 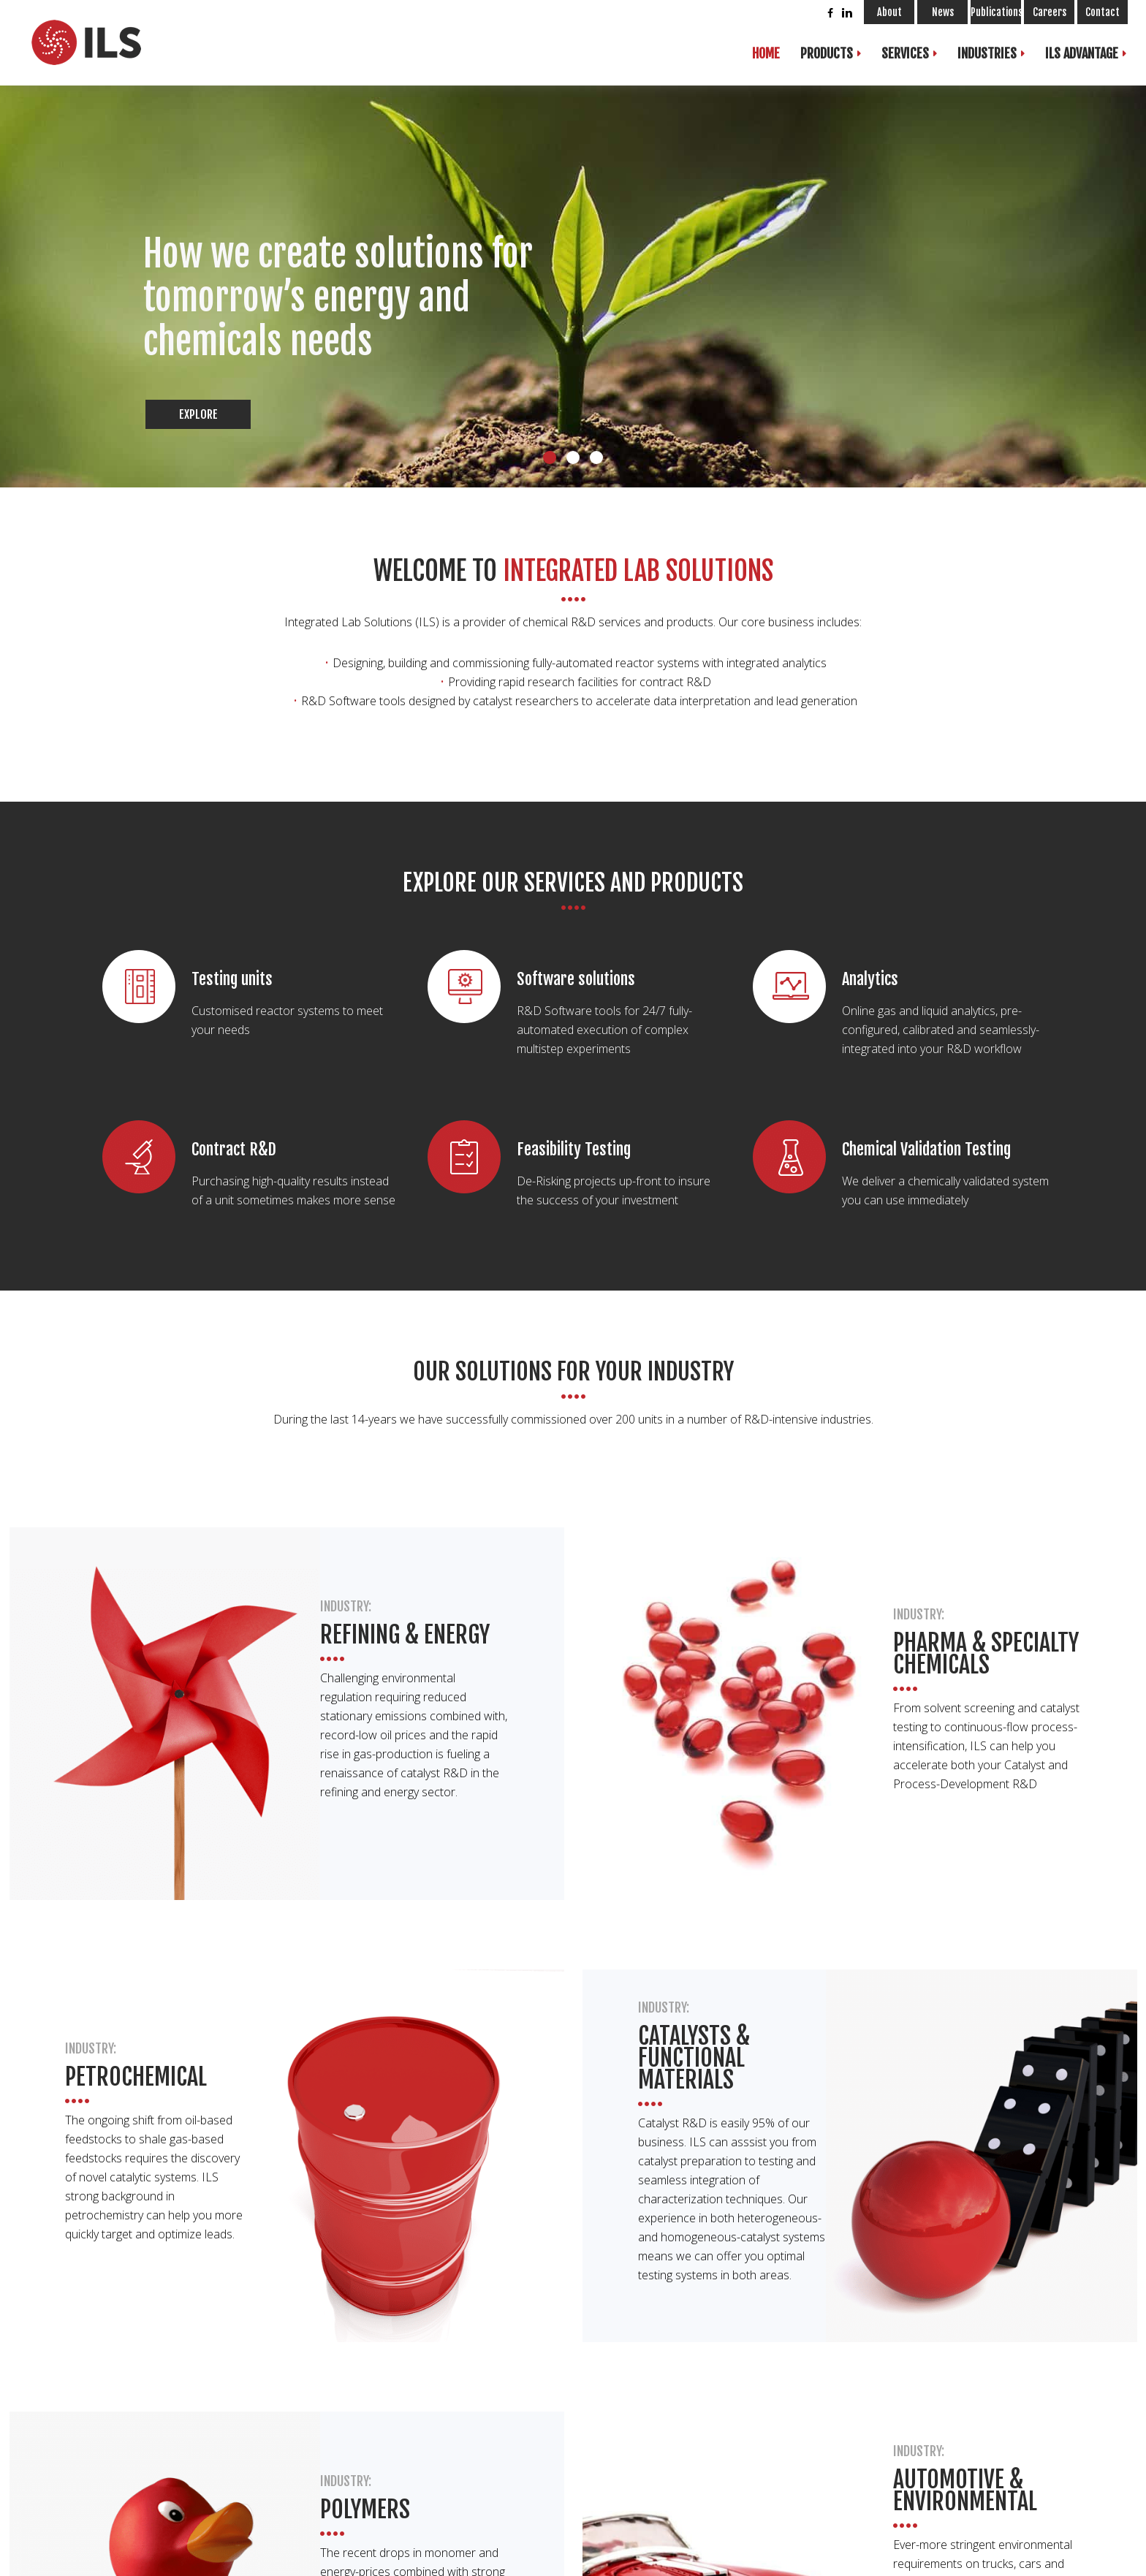 I want to click on Careers, so click(x=1049, y=12).